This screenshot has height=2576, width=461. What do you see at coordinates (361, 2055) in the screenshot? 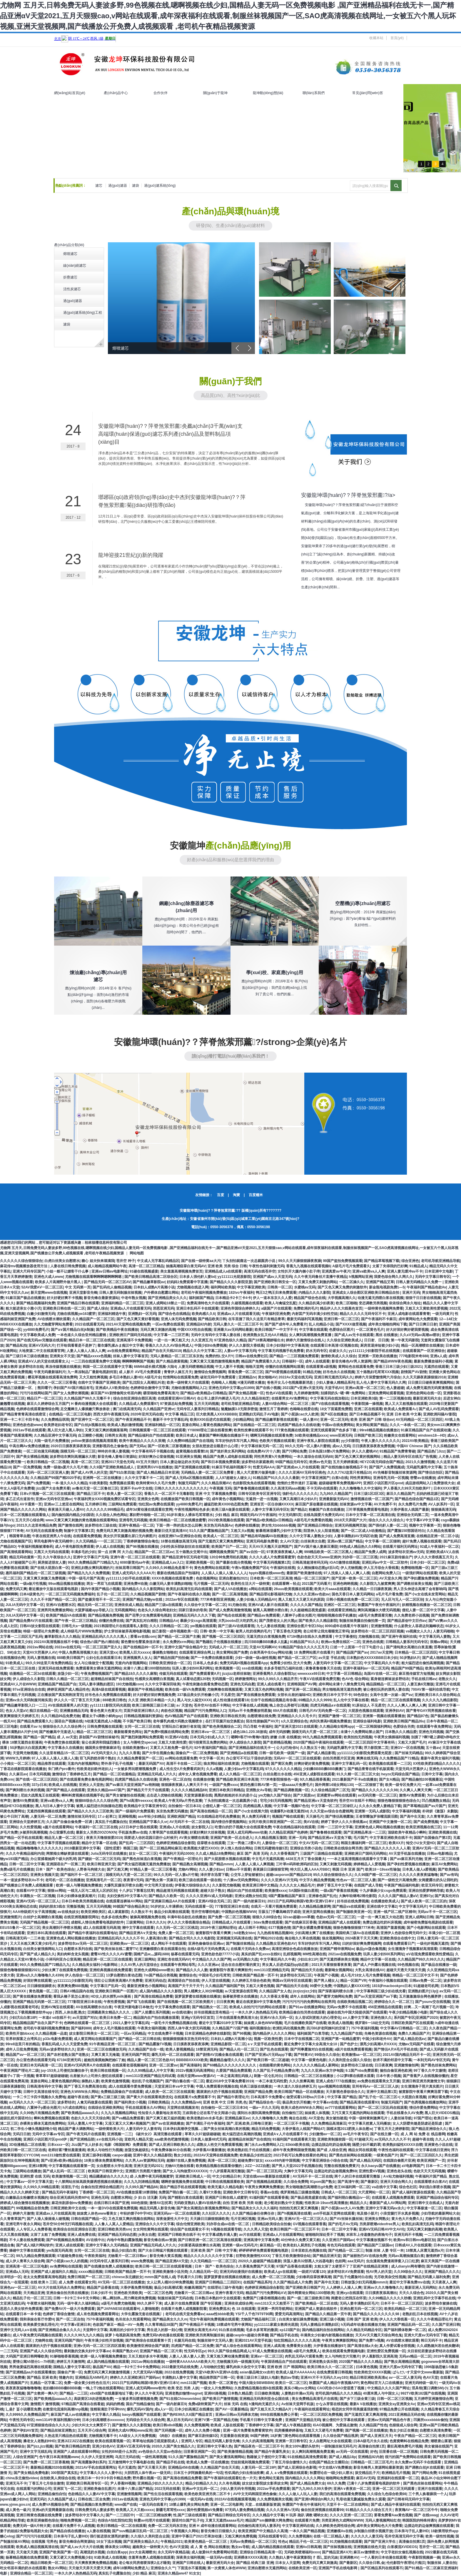
I see `欧美激情aa一区二区三区` at bounding box center [361, 2055].